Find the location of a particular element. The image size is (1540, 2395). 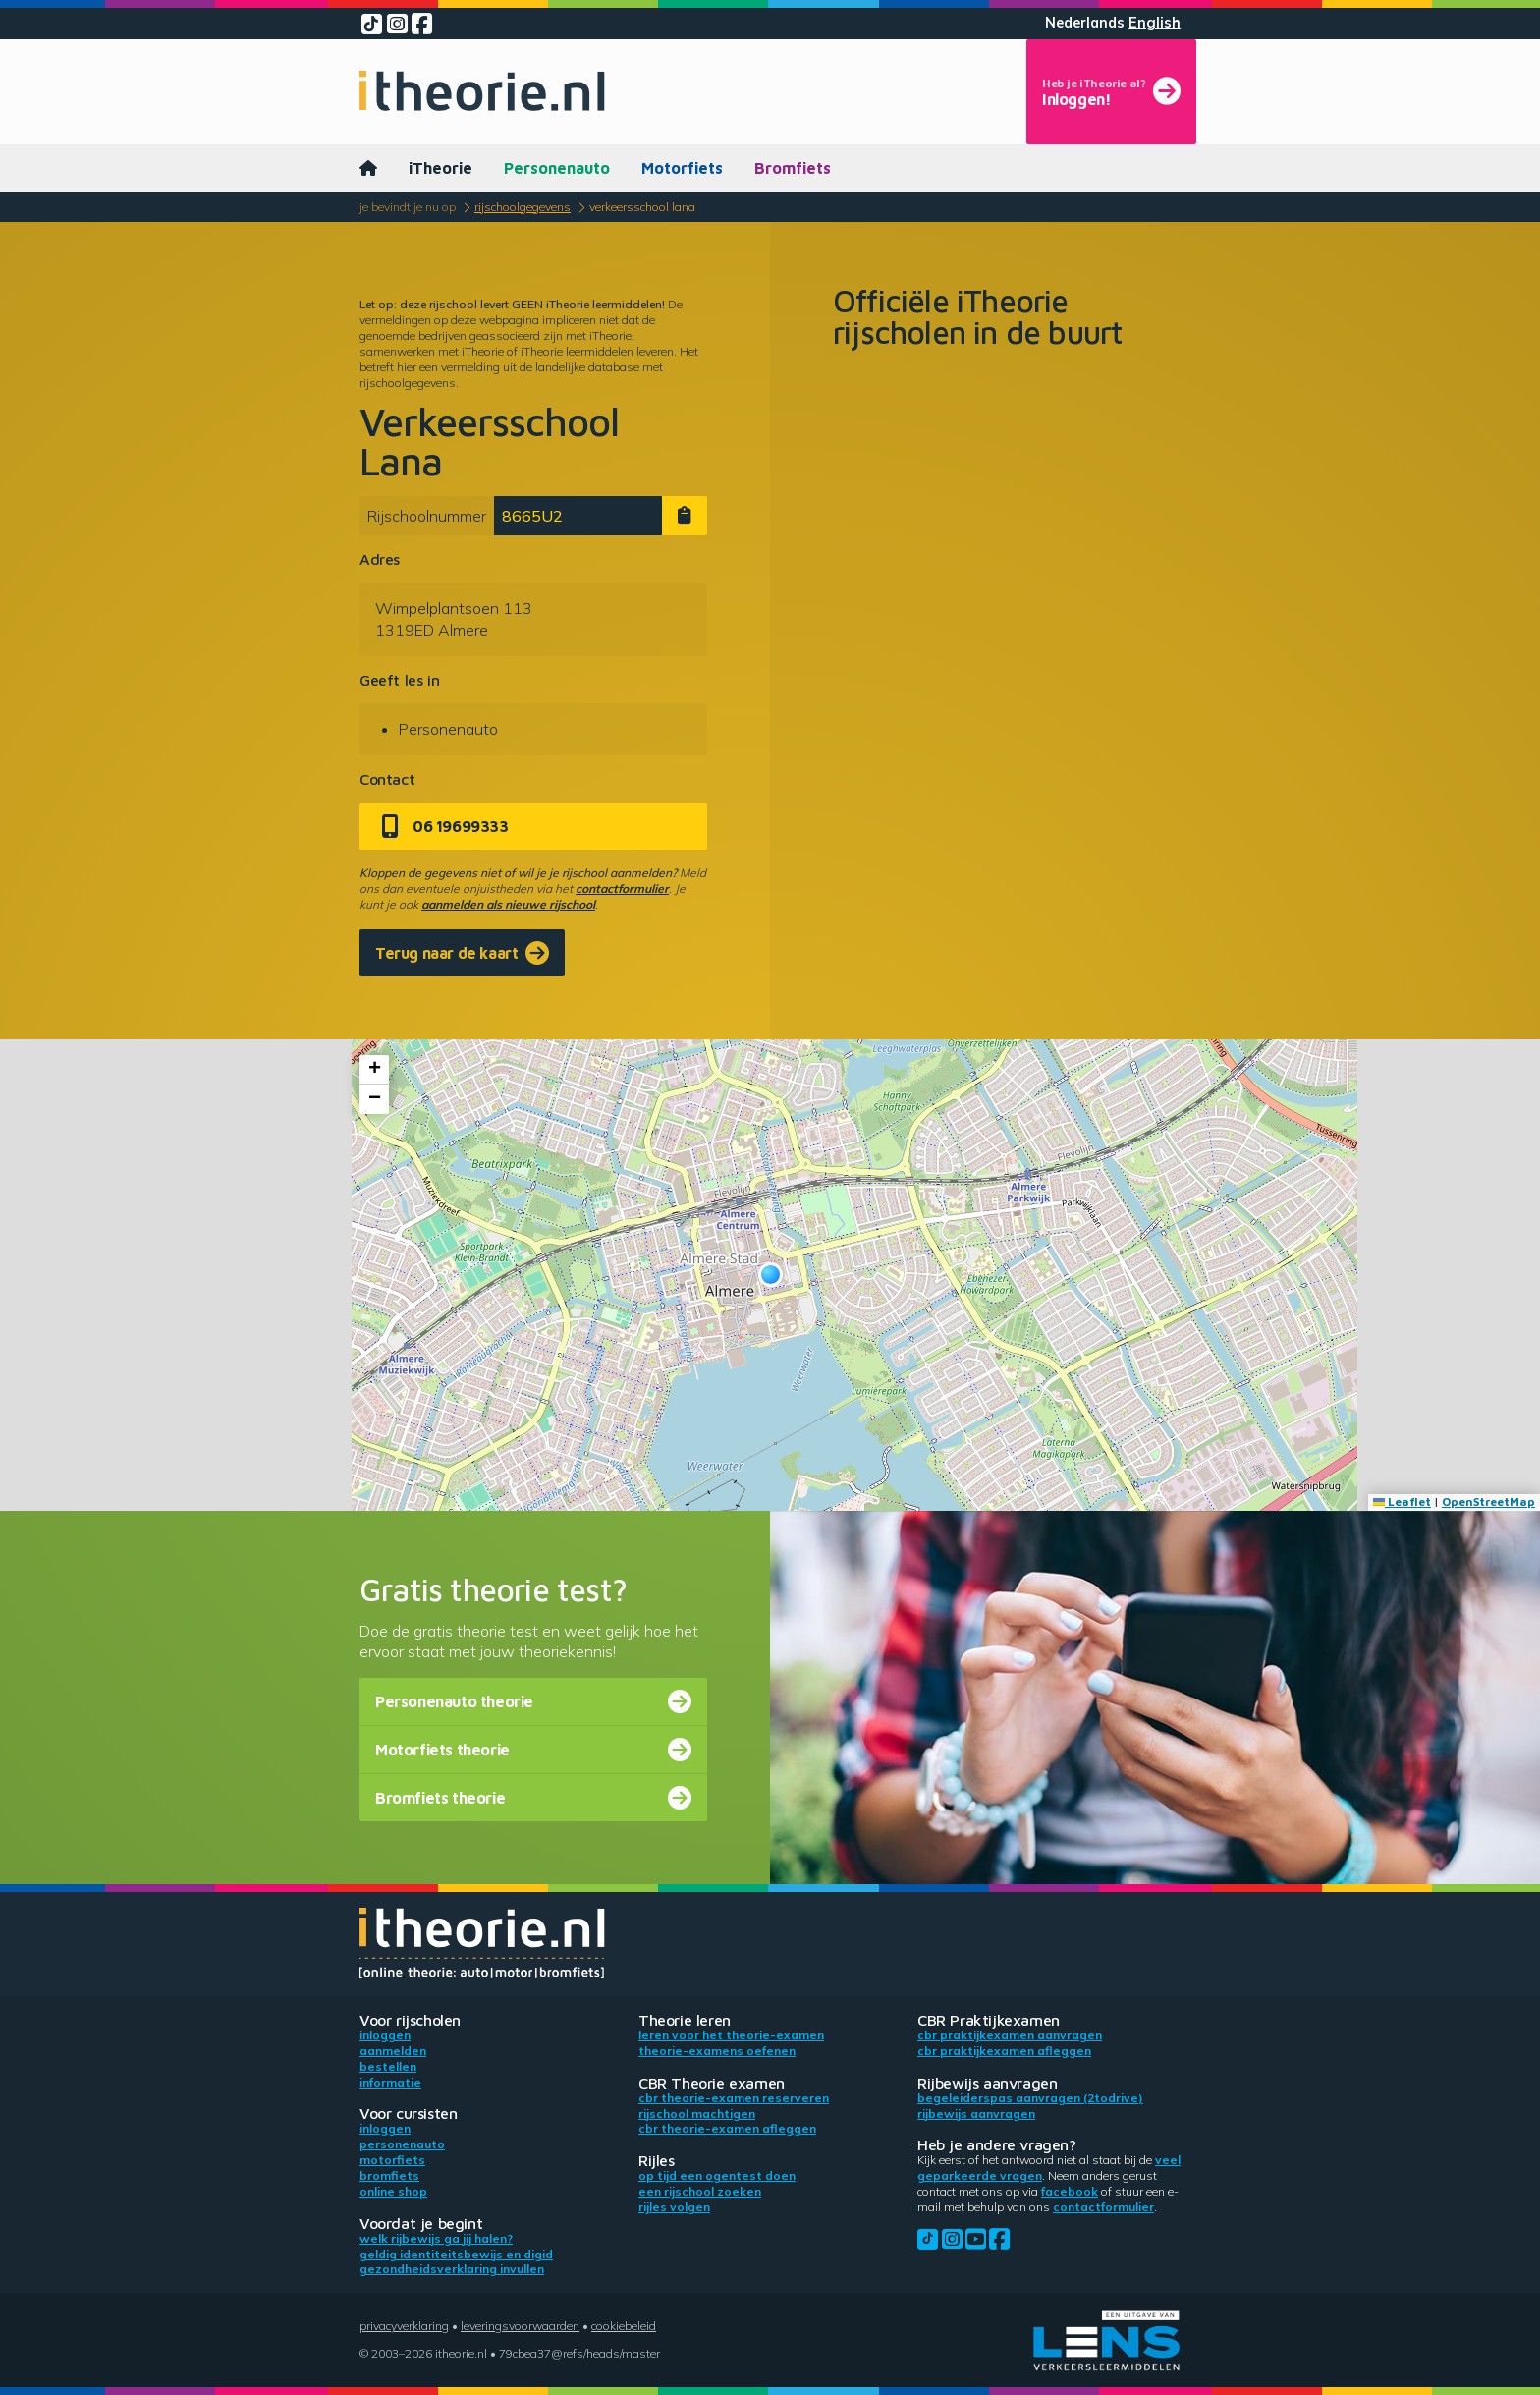

CBR praktijkexamen afleggen is located at coordinates (1004, 2050).